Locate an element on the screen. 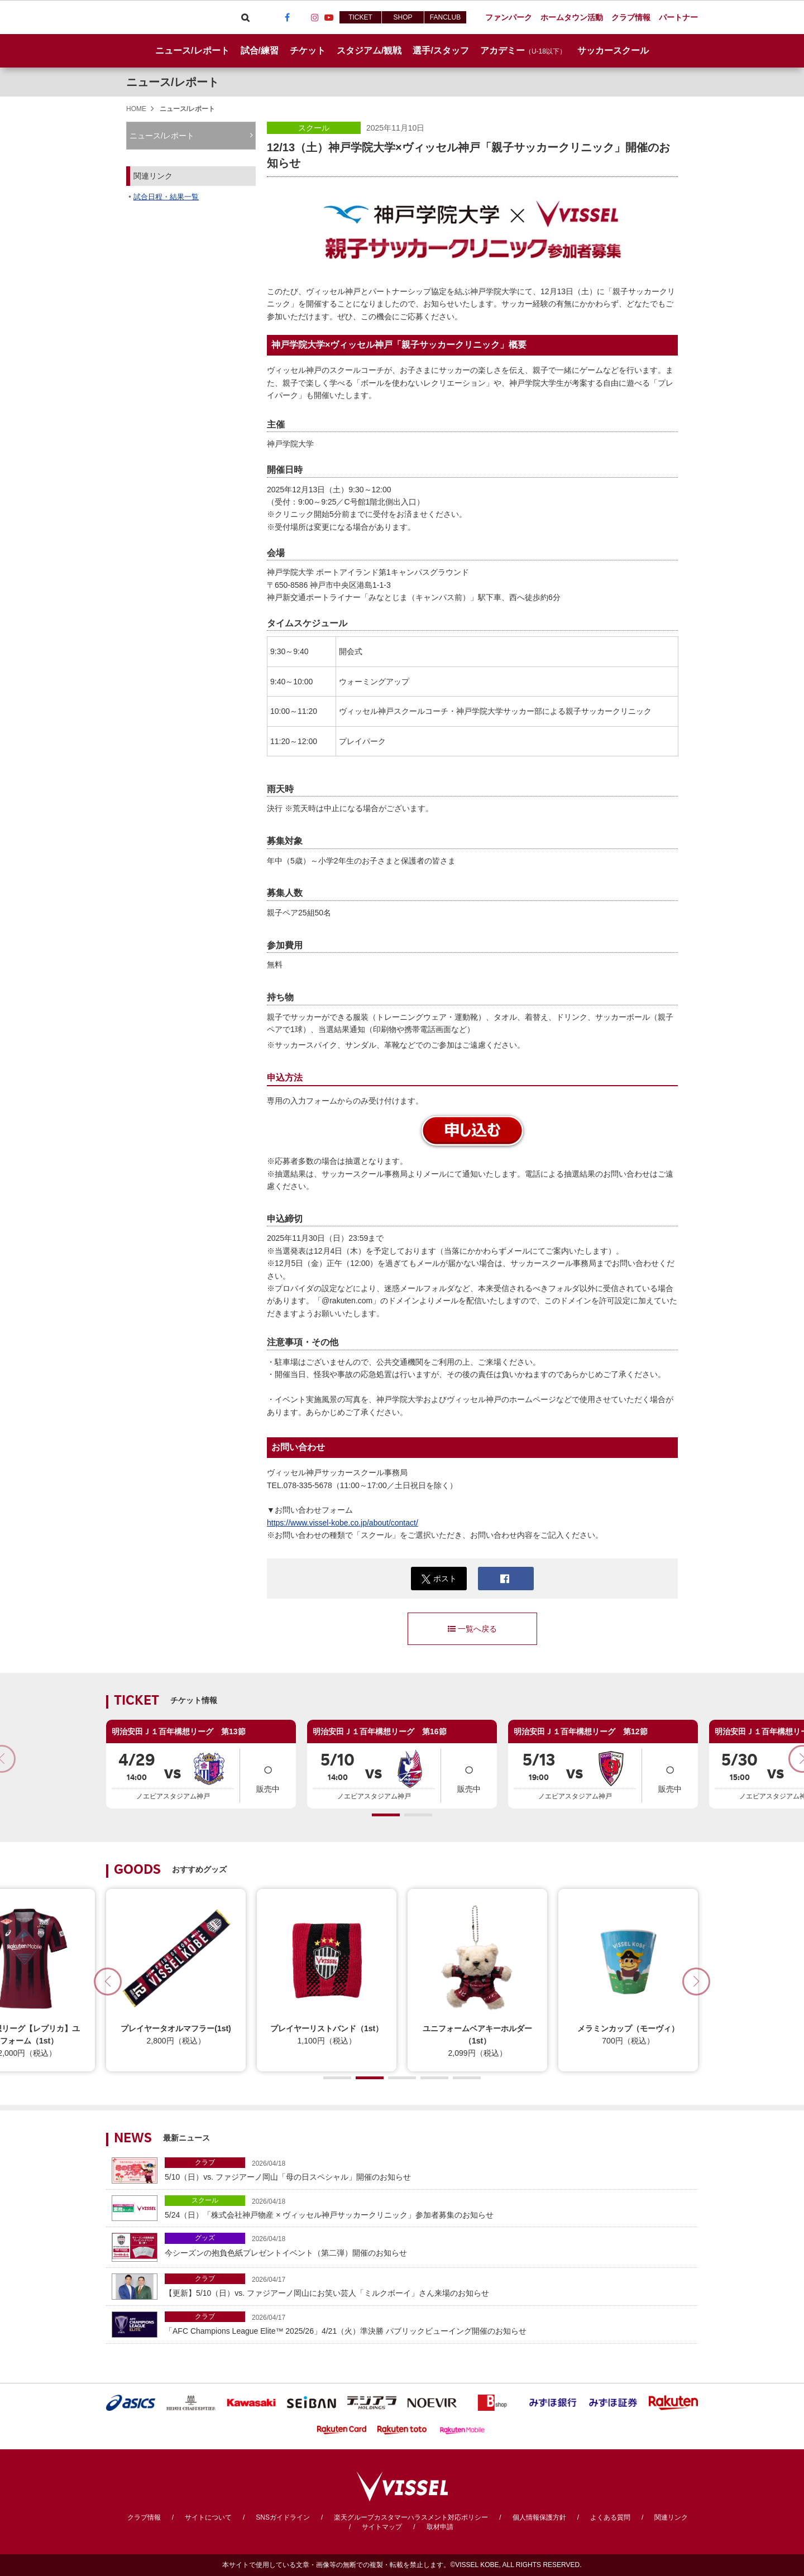 The height and width of the screenshot is (2576, 804). 楽天グループカスタマーハラスメント対応ポリシー is located at coordinates (411, 2517).